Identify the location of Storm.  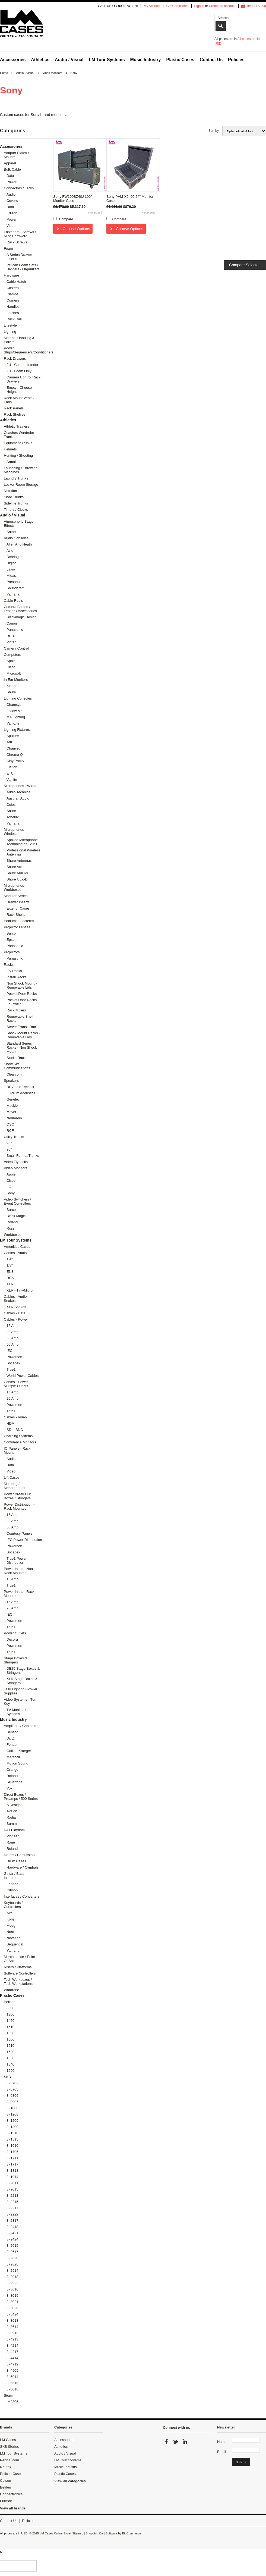
(8, 2395).